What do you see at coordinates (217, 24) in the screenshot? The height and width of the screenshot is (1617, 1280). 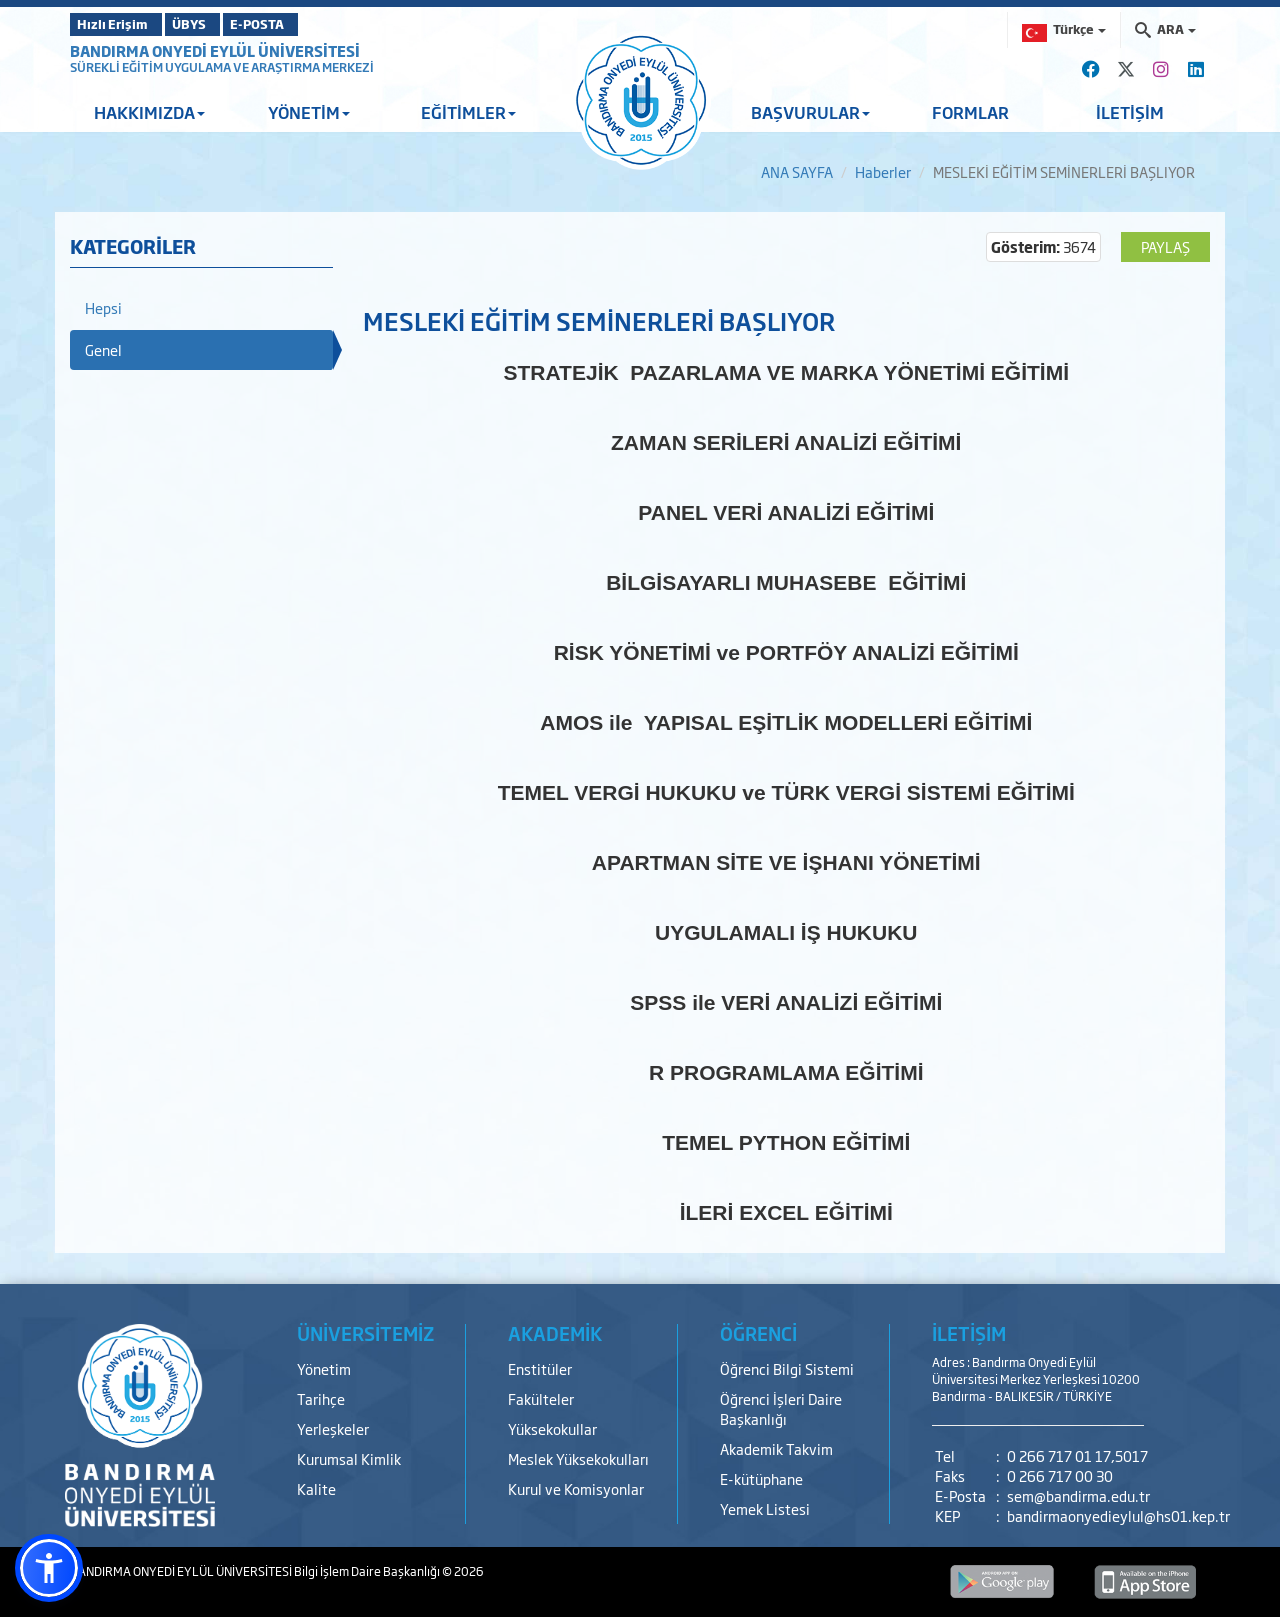 I see `ÜBYS` at bounding box center [217, 24].